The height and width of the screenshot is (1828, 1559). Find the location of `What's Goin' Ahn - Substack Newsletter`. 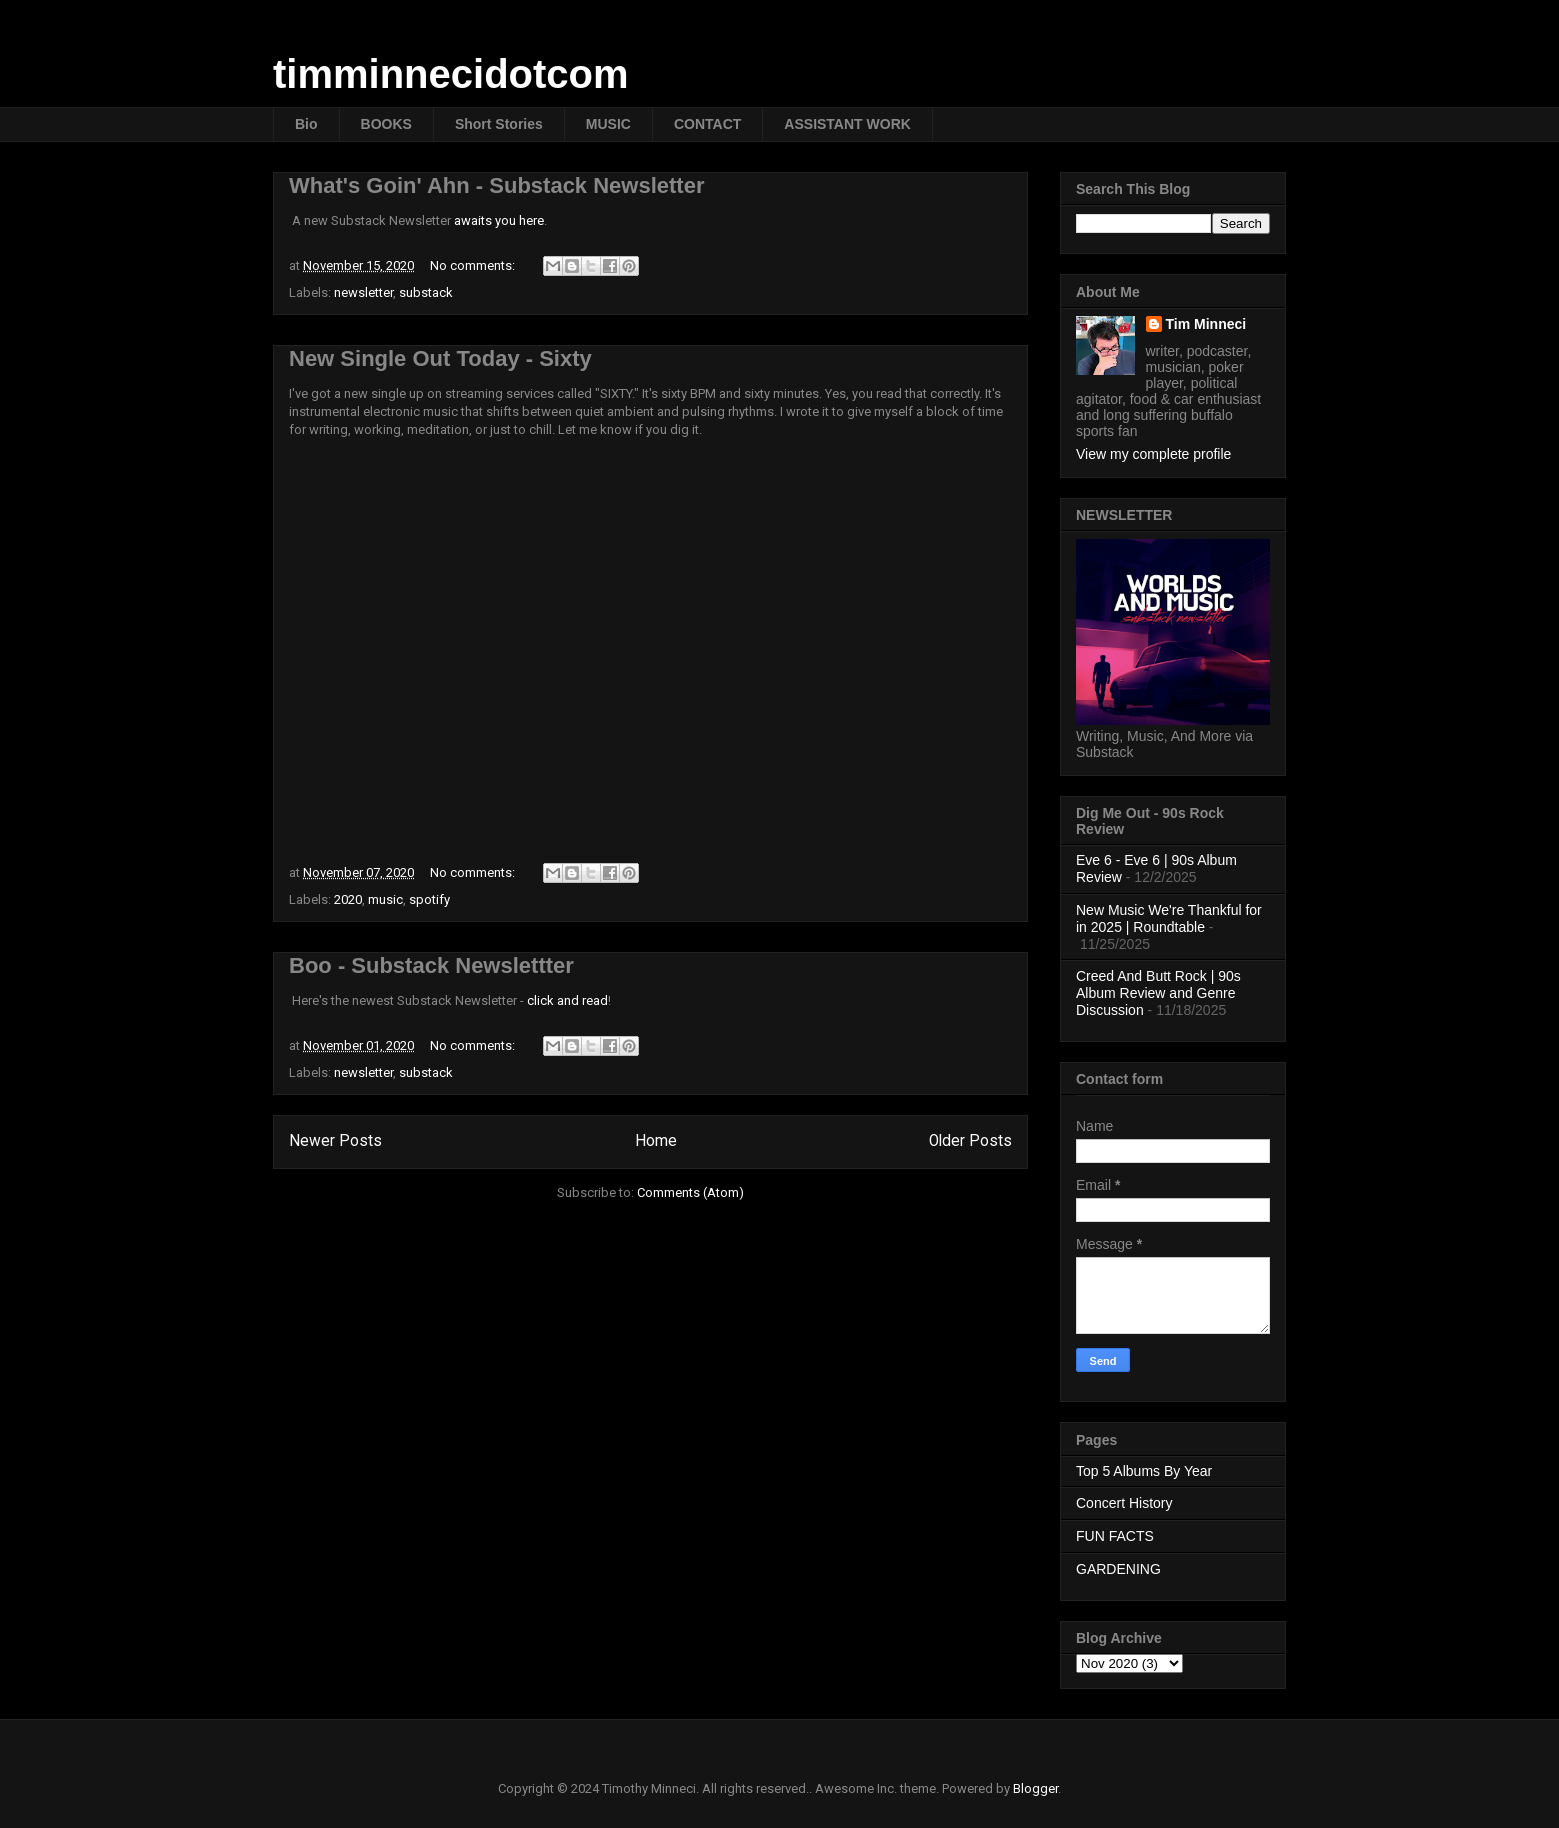

What's Goin' Ahn - Substack Newsletter is located at coordinates (497, 185).